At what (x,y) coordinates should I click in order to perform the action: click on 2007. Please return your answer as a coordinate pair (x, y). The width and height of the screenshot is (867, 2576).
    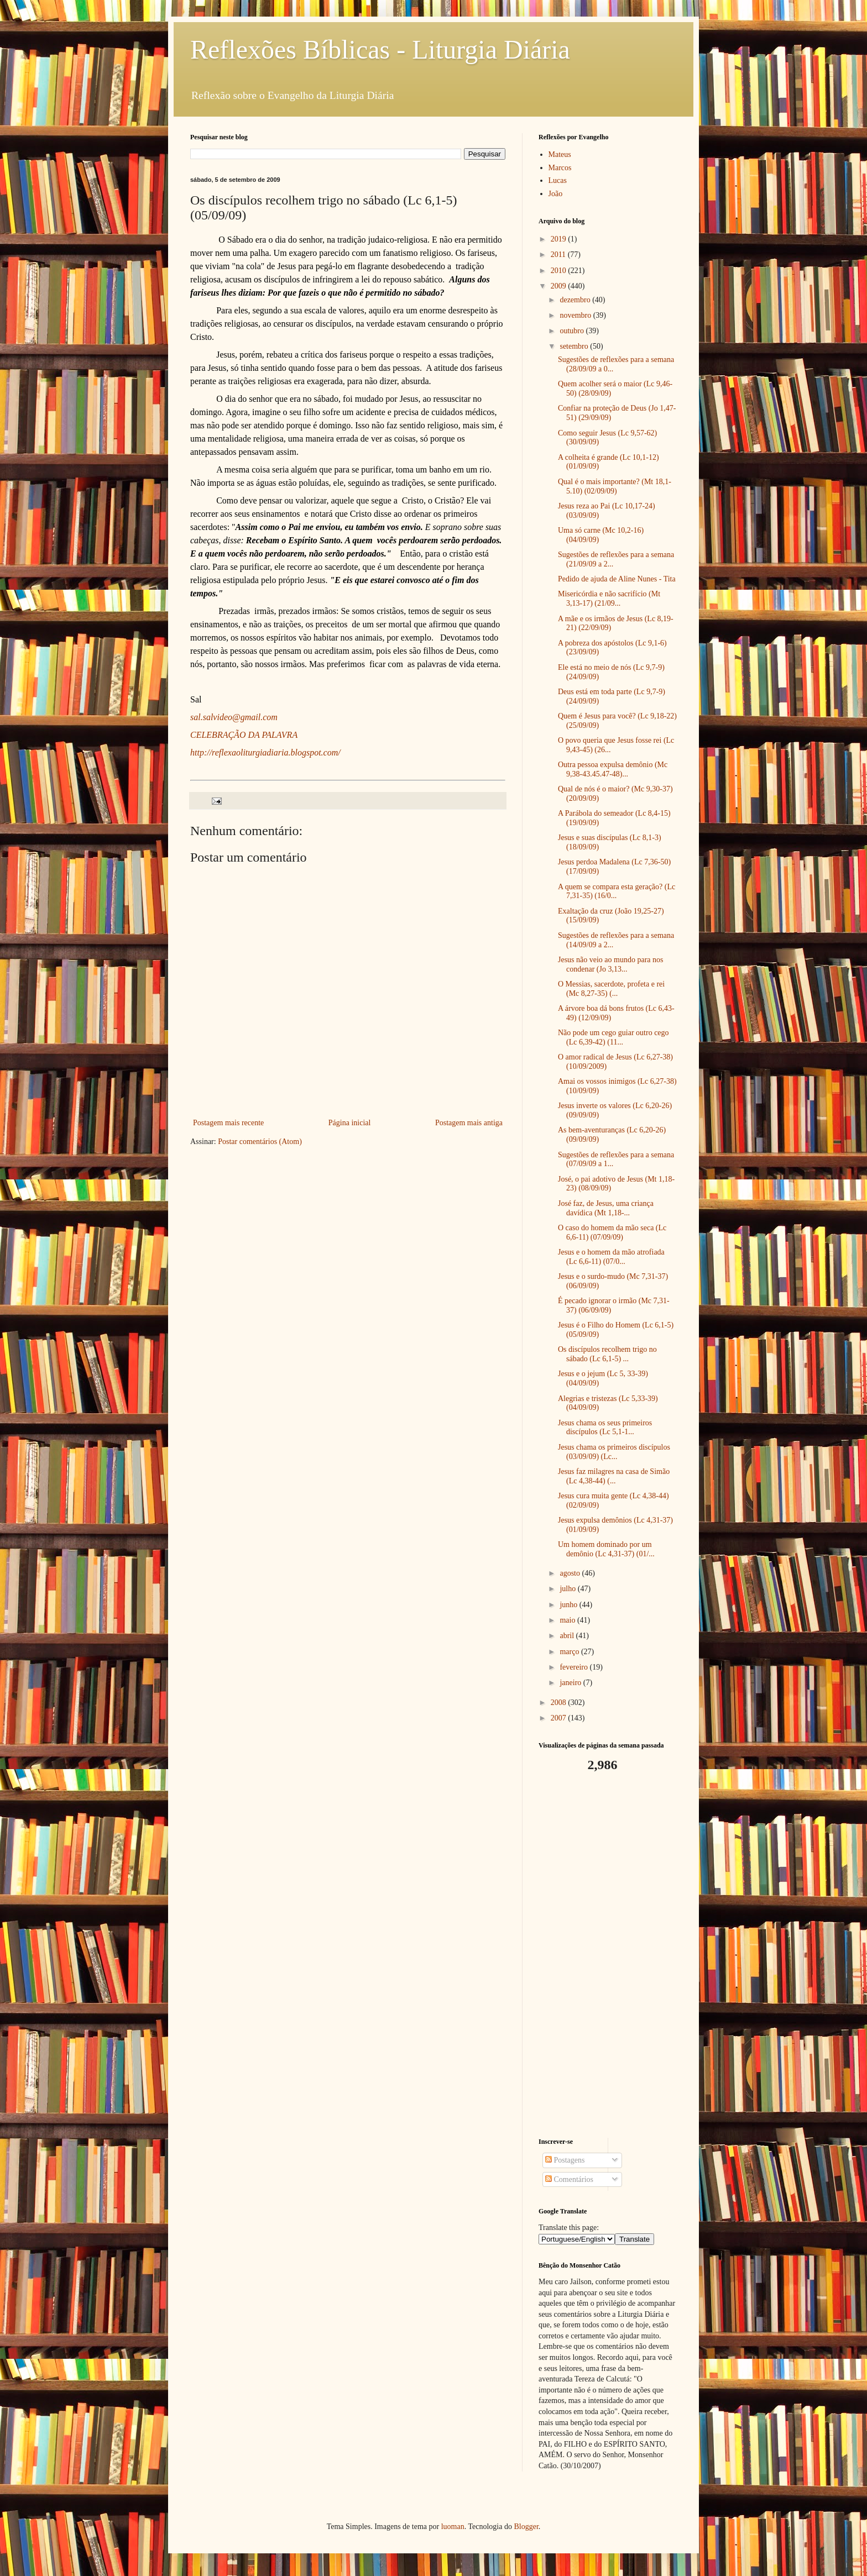
    Looking at the image, I should click on (559, 1718).